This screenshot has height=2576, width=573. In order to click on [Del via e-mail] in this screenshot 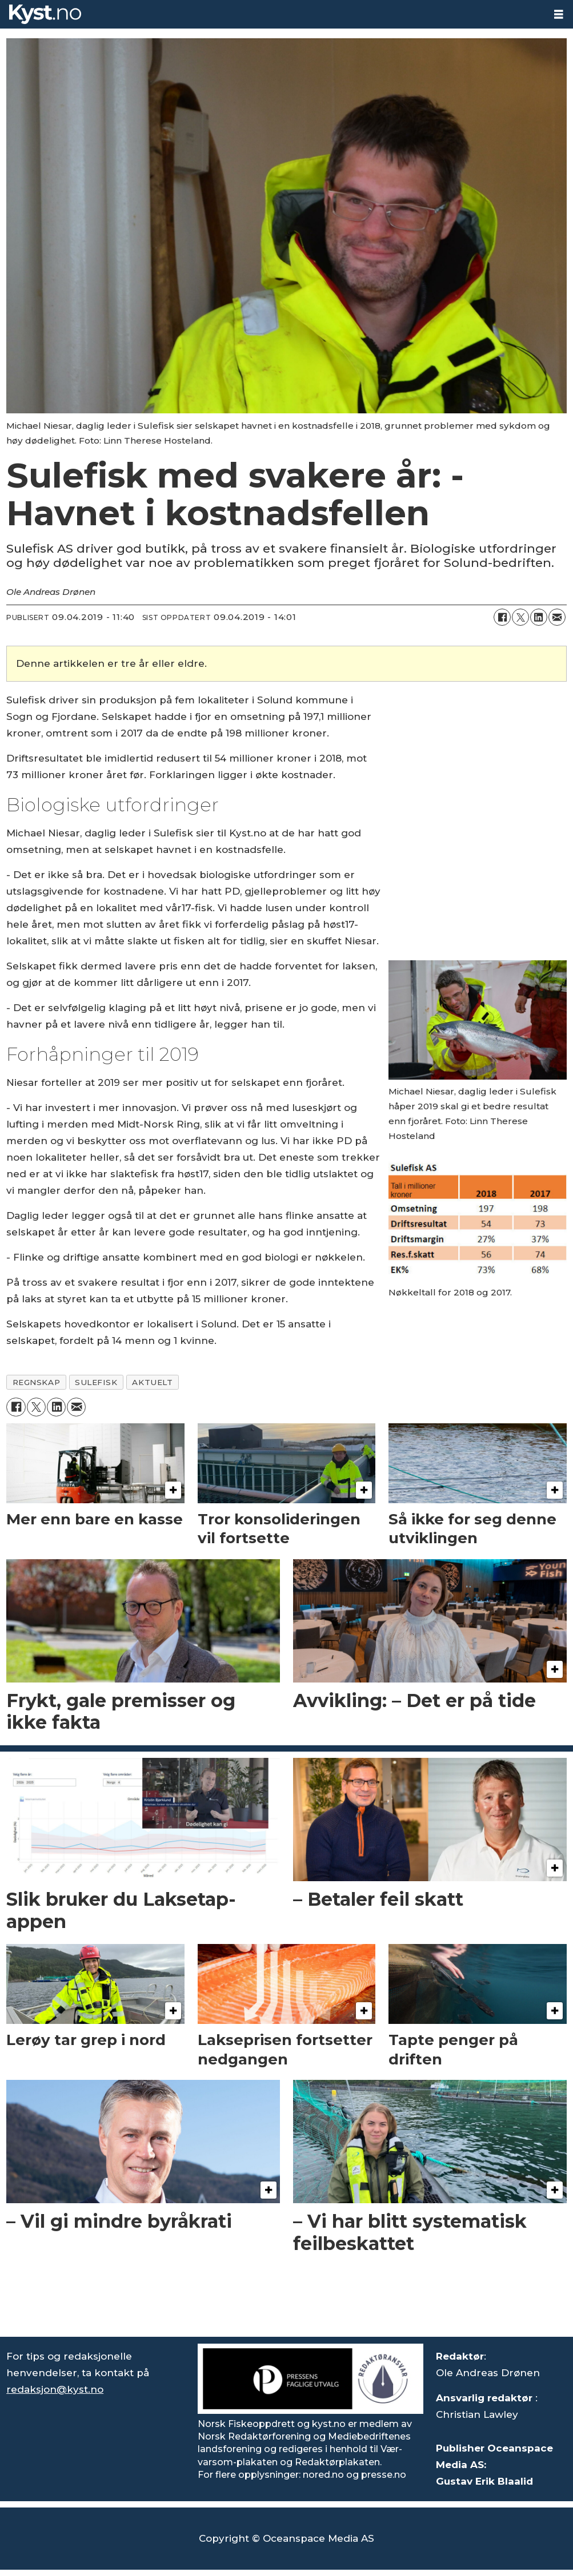, I will do `click(557, 617)`.